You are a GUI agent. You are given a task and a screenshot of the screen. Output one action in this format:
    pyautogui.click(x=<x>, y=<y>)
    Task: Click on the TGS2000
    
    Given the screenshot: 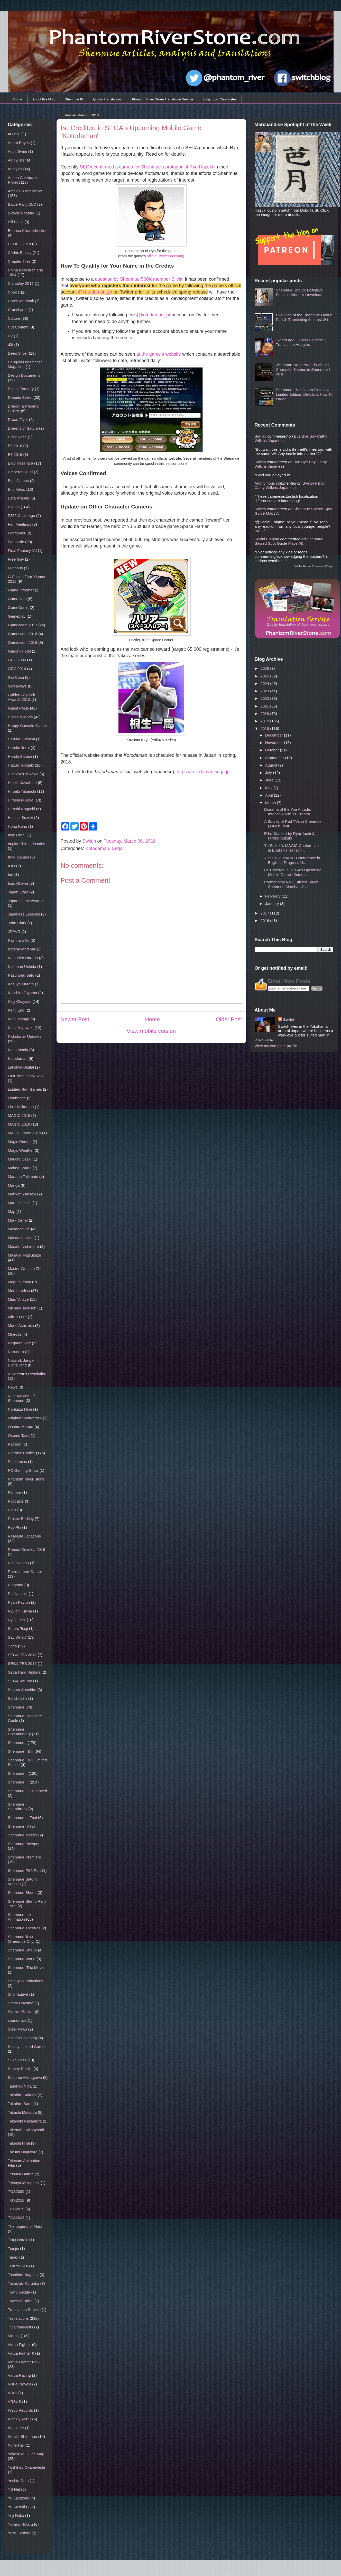 What is the action you would take?
    pyautogui.click(x=16, y=2191)
    